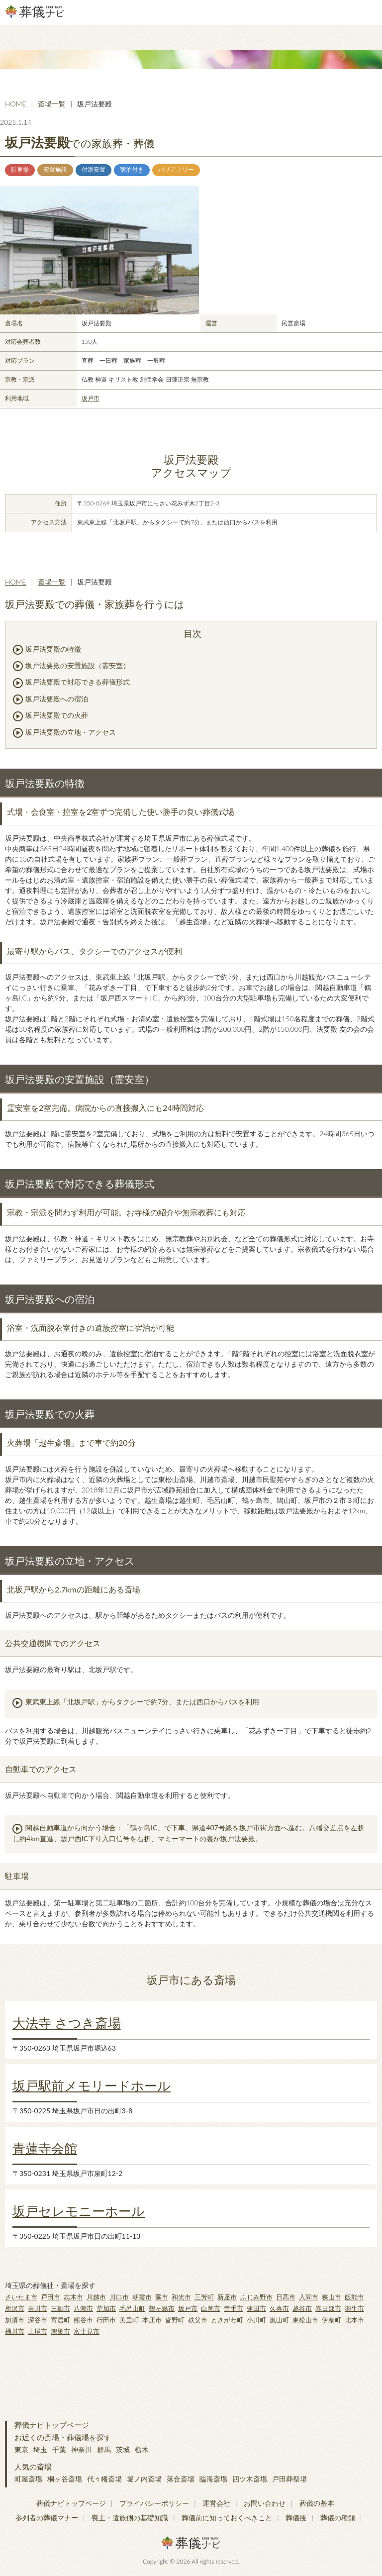 Image resolution: width=382 pixels, height=2576 pixels. I want to click on 戸田市, so click(50, 2297).